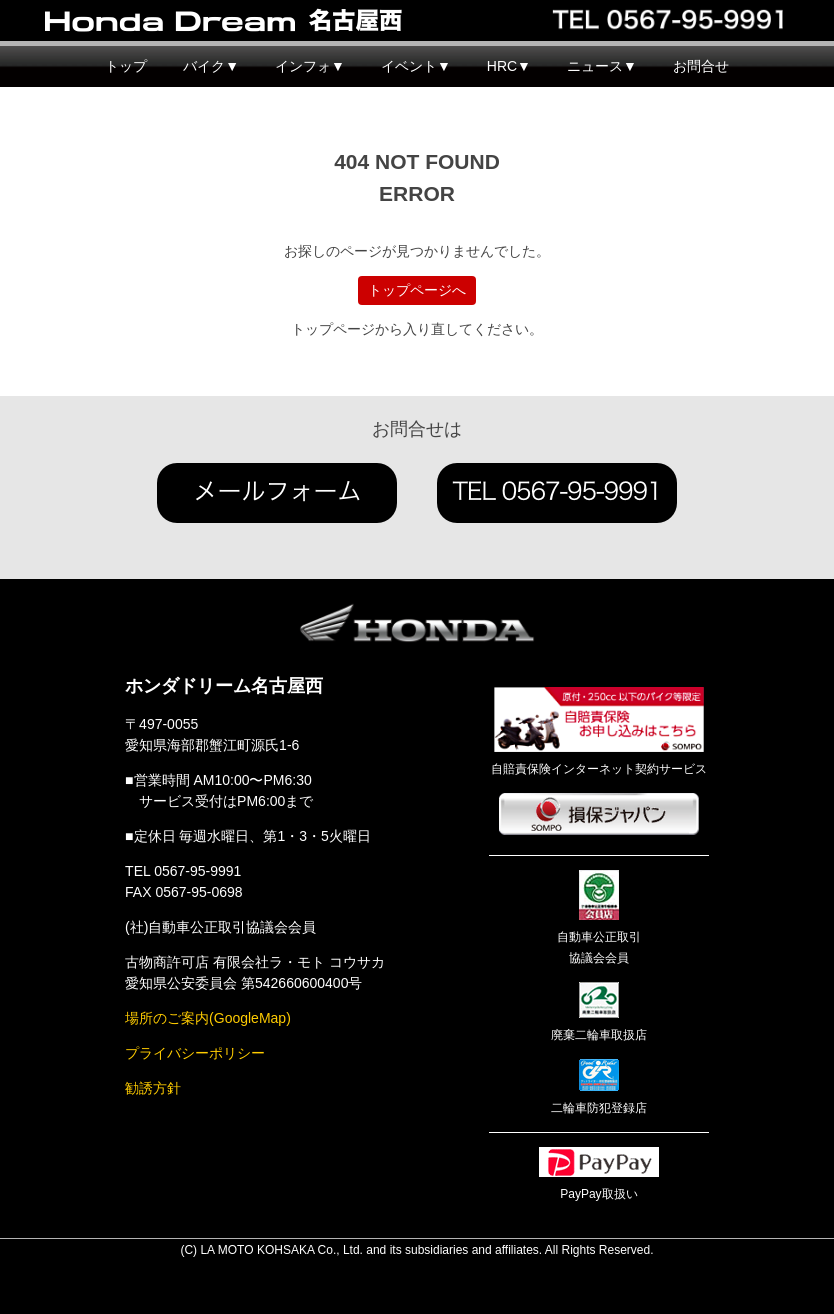  Describe the element at coordinates (195, 1053) in the screenshot. I see `プライバシーポリシー` at that location.